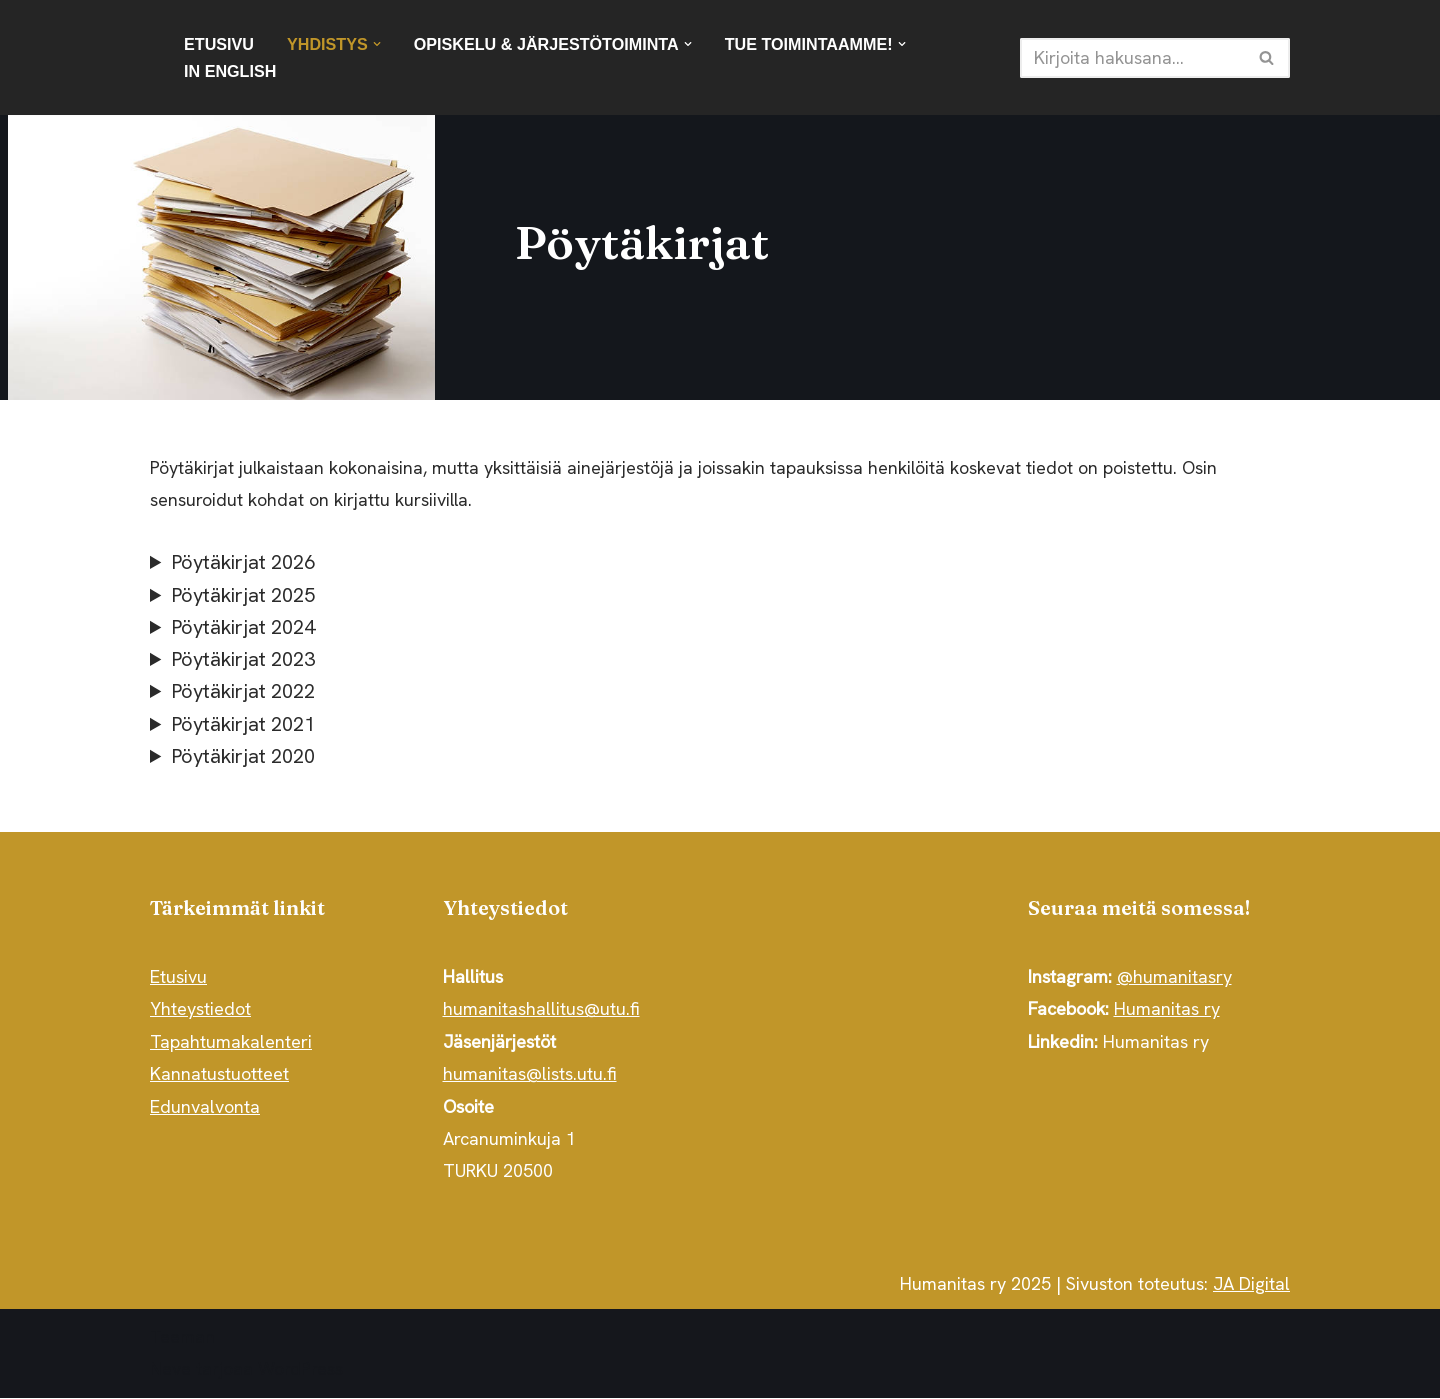 The height and width of the screenshot is (1399, 1440). What do you see at coordinates (230, 71) in the screenshot?
I see `In English` at bounding box center [230, 71].